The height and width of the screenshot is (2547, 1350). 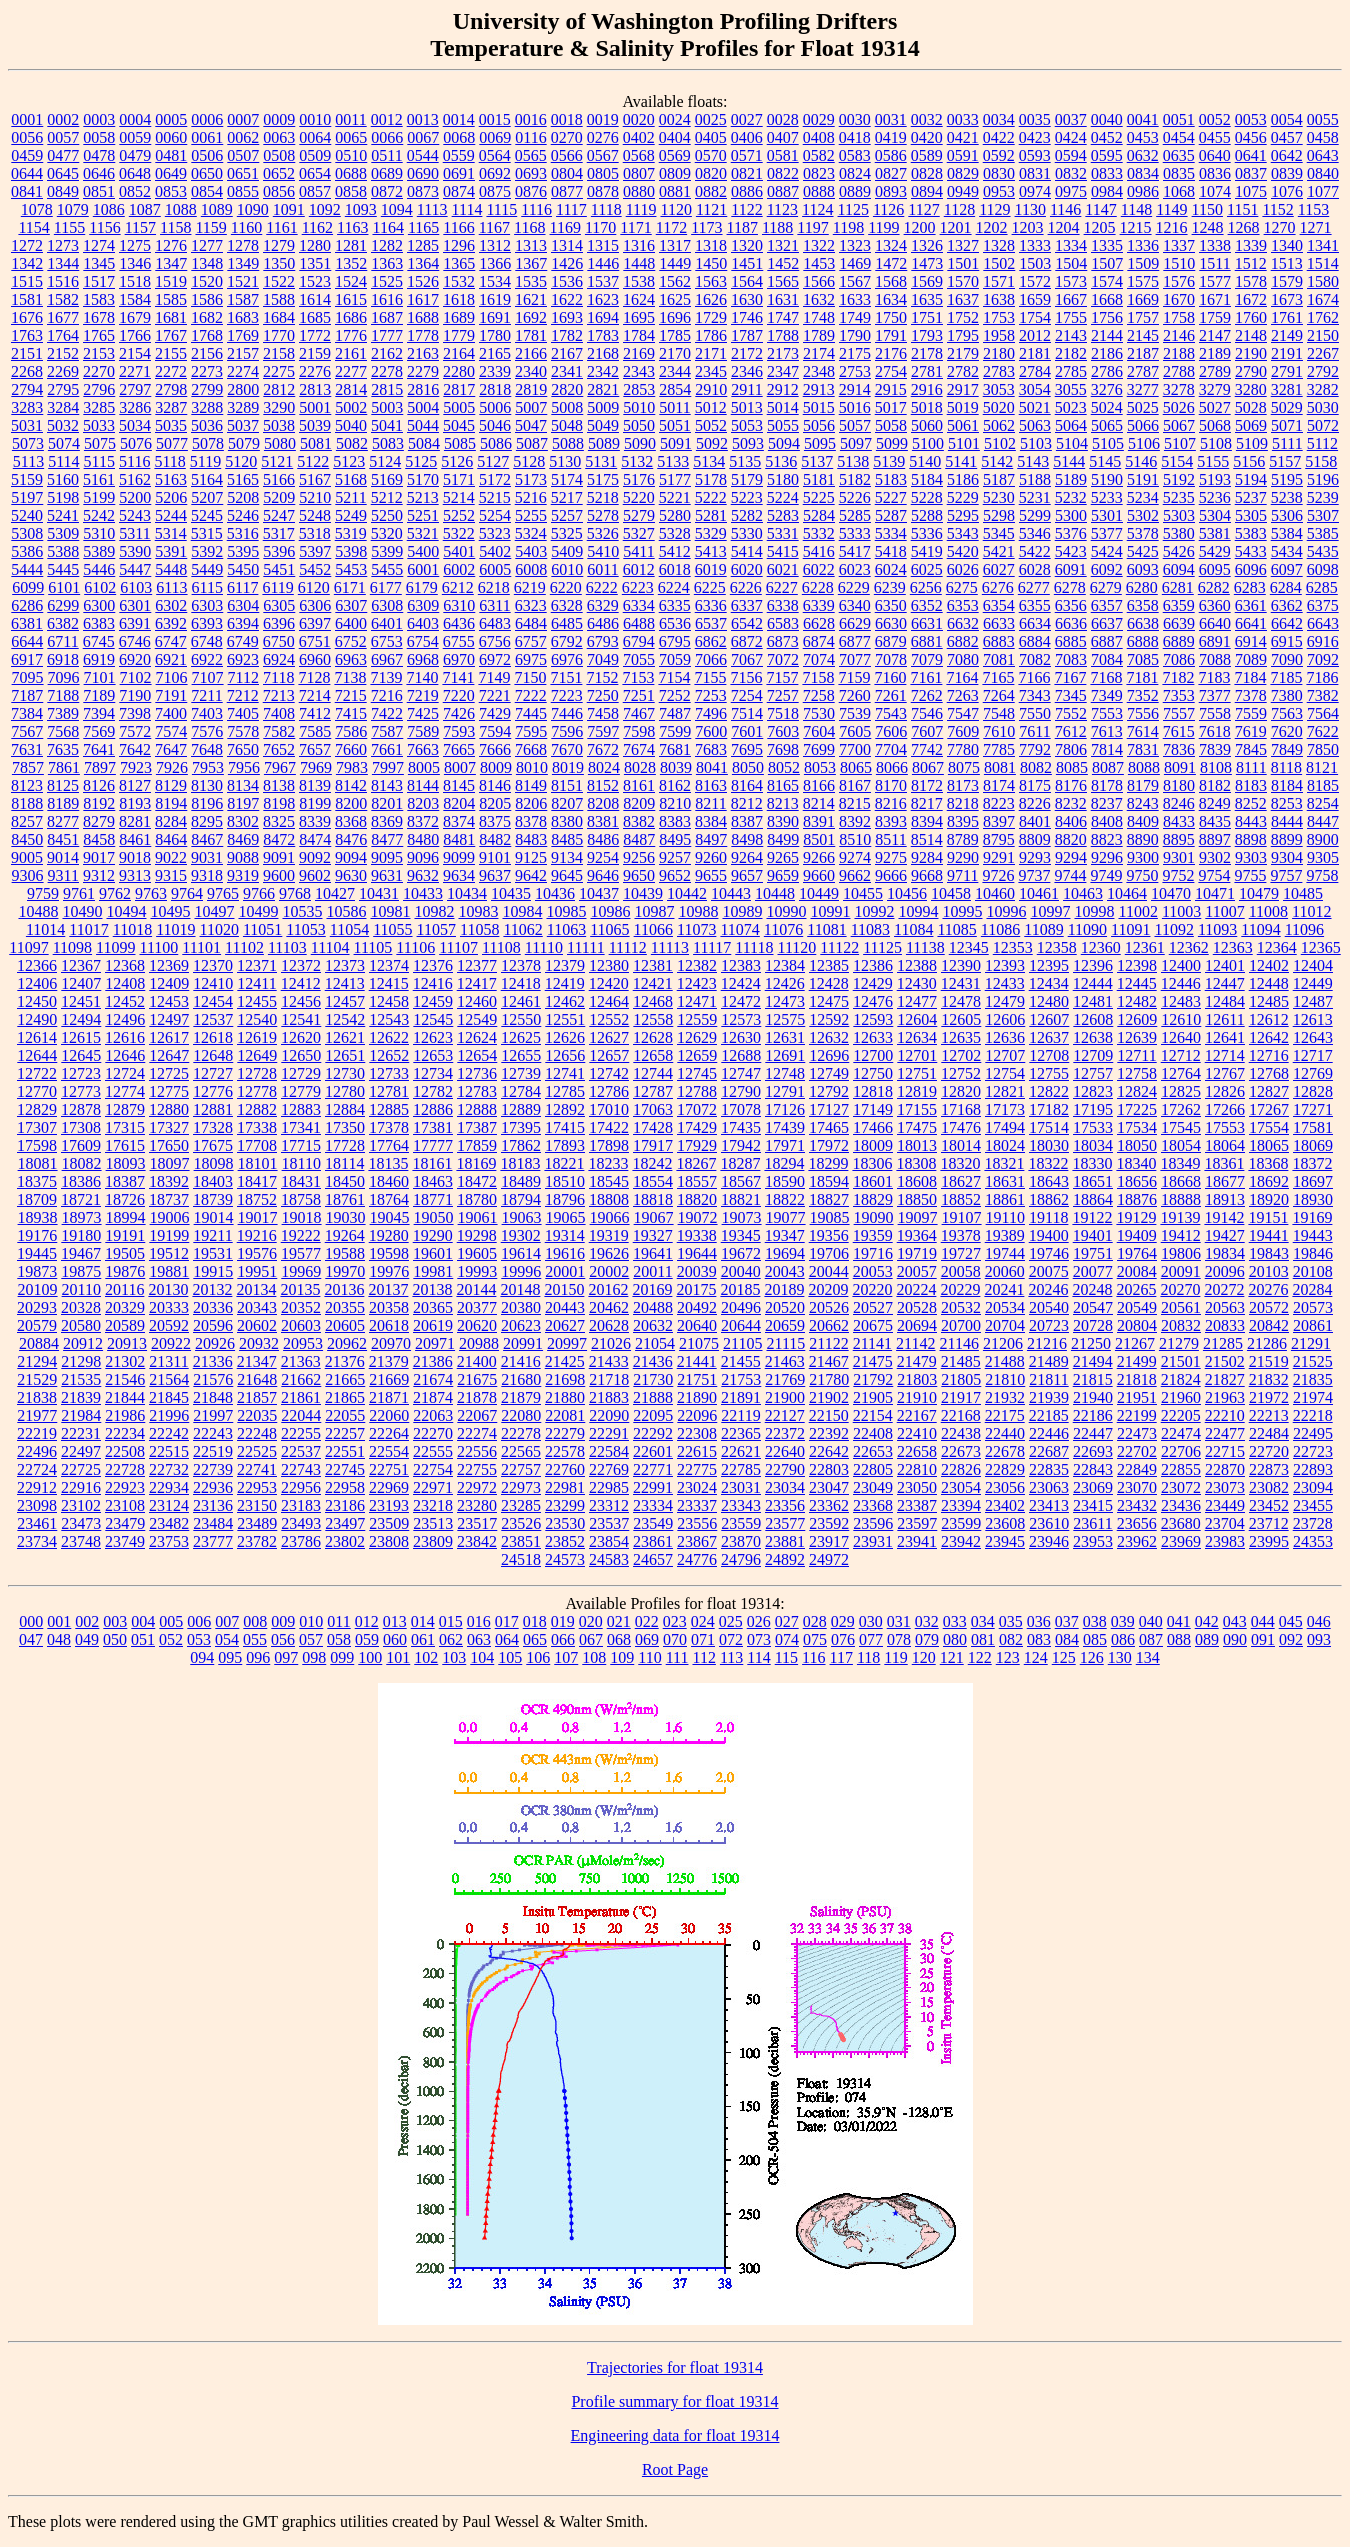 I want to click on 7600, so click(x=711, y=731).